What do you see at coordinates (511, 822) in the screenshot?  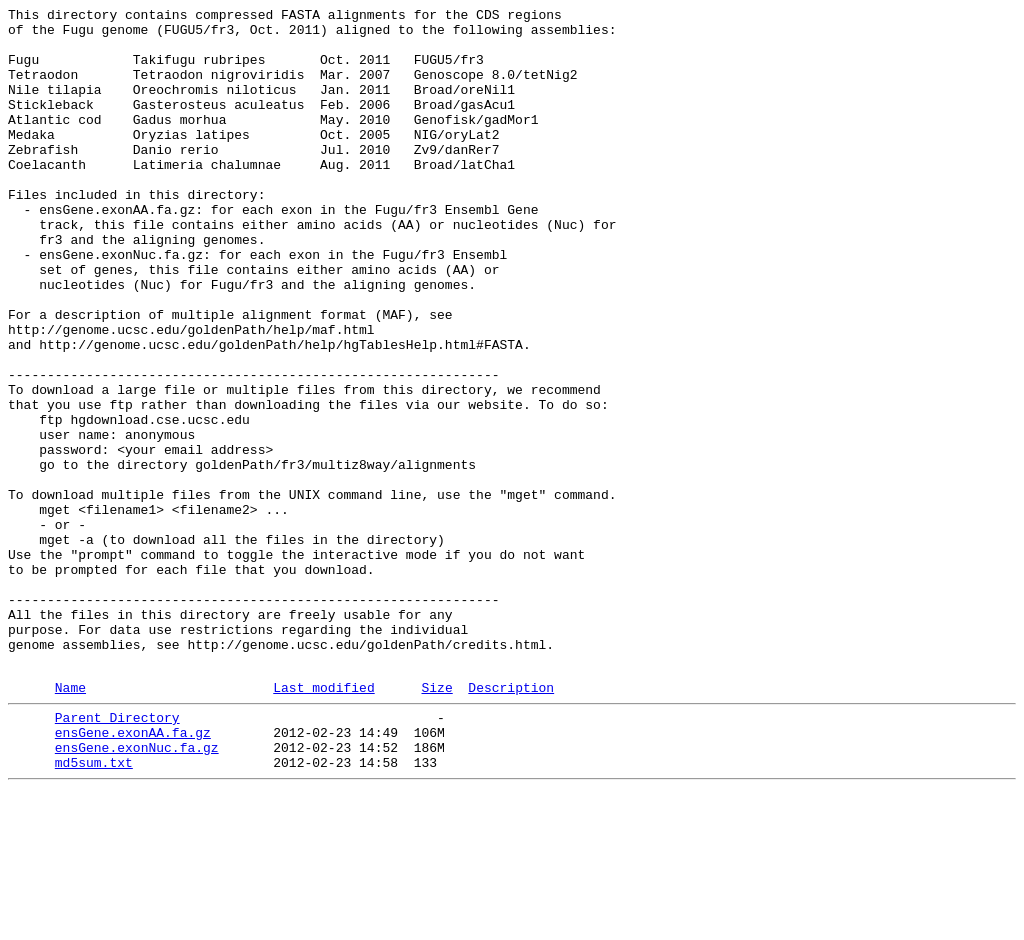 I see `Description` at bounding box center [511, 822].